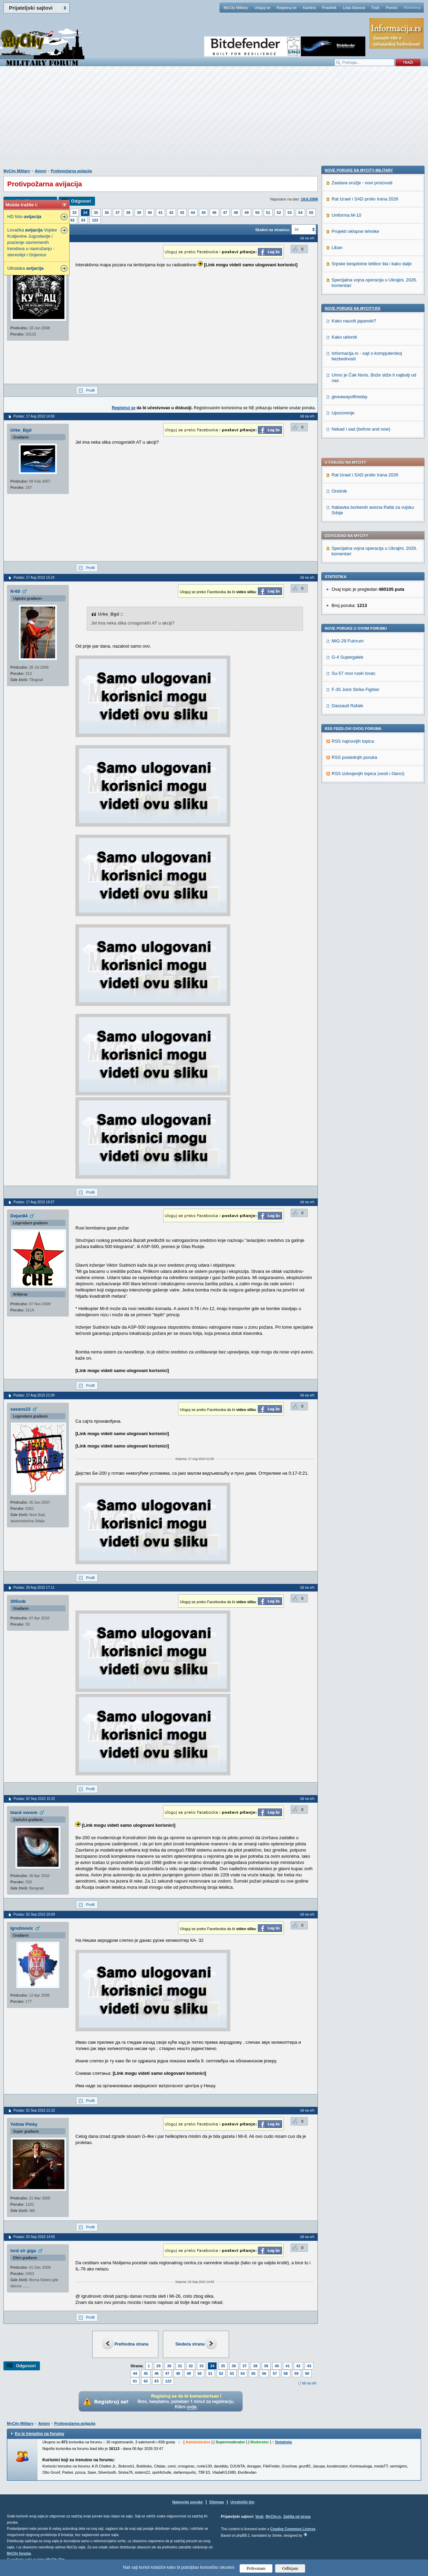 The height and width of the screenshot is (2576, 428). Describe the element at coordinates (33, 1202) in the screenshot. I see `Poslao: 17 Avg 2010 16:57` at that location.